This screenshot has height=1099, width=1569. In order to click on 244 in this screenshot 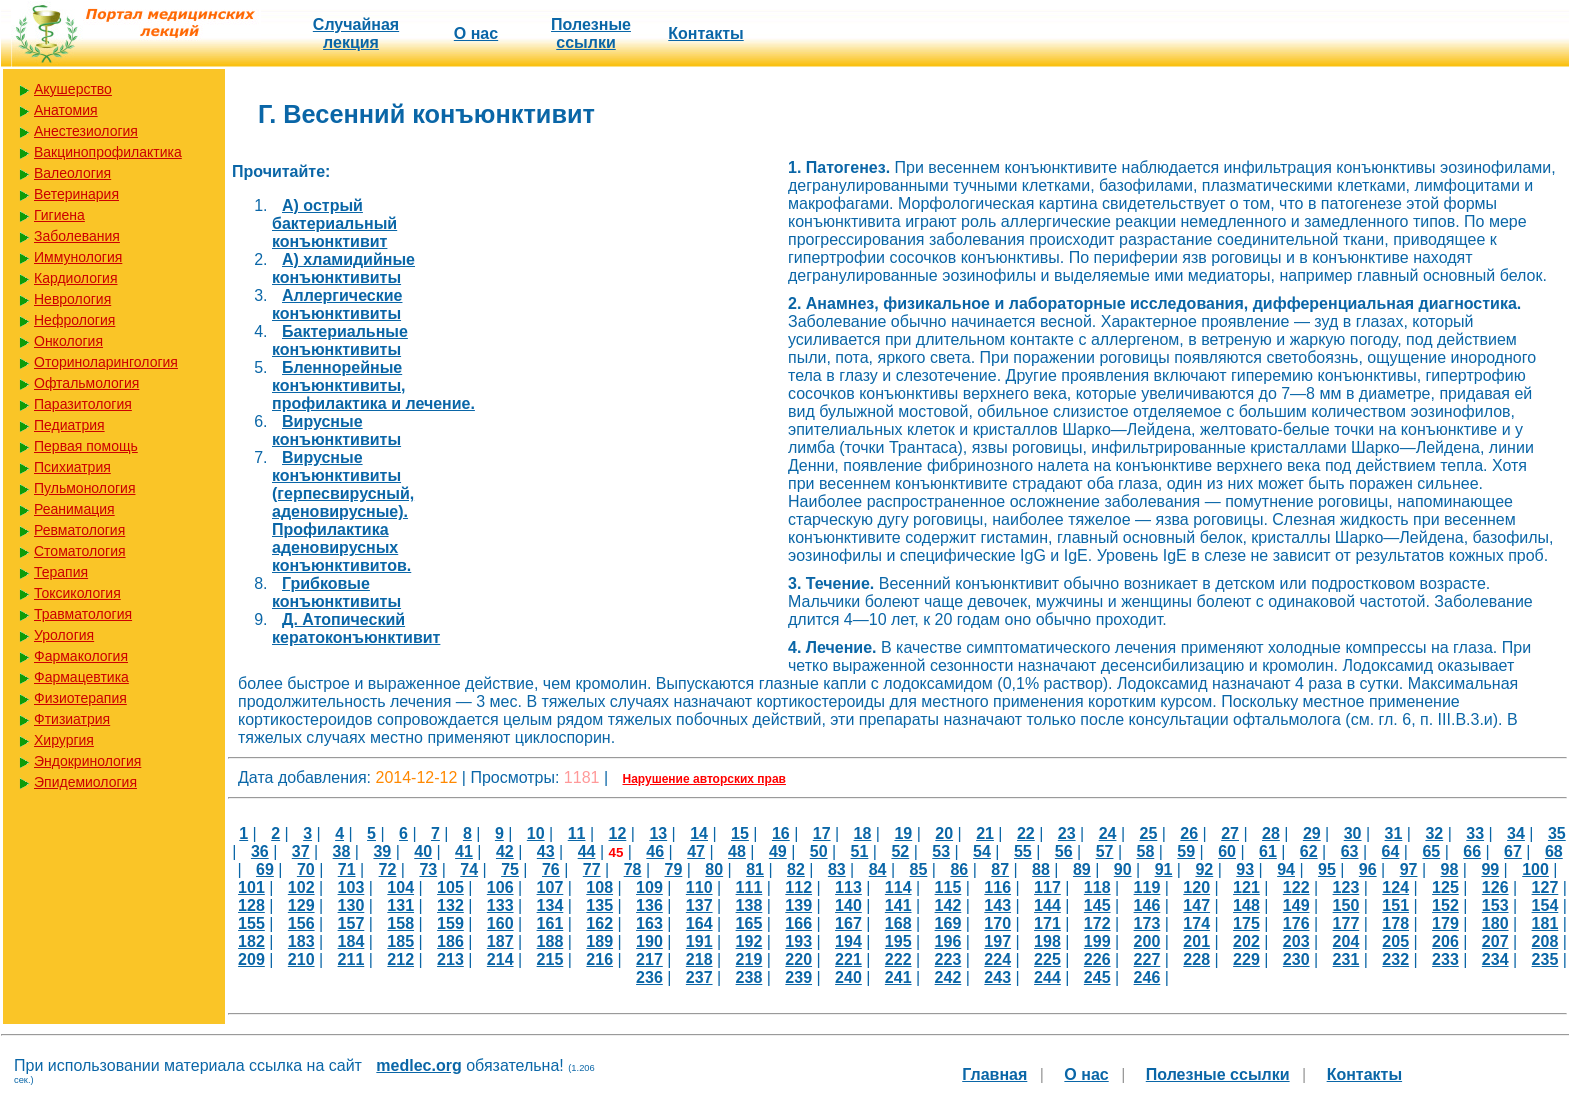, I will do `click(1047, 977)`.